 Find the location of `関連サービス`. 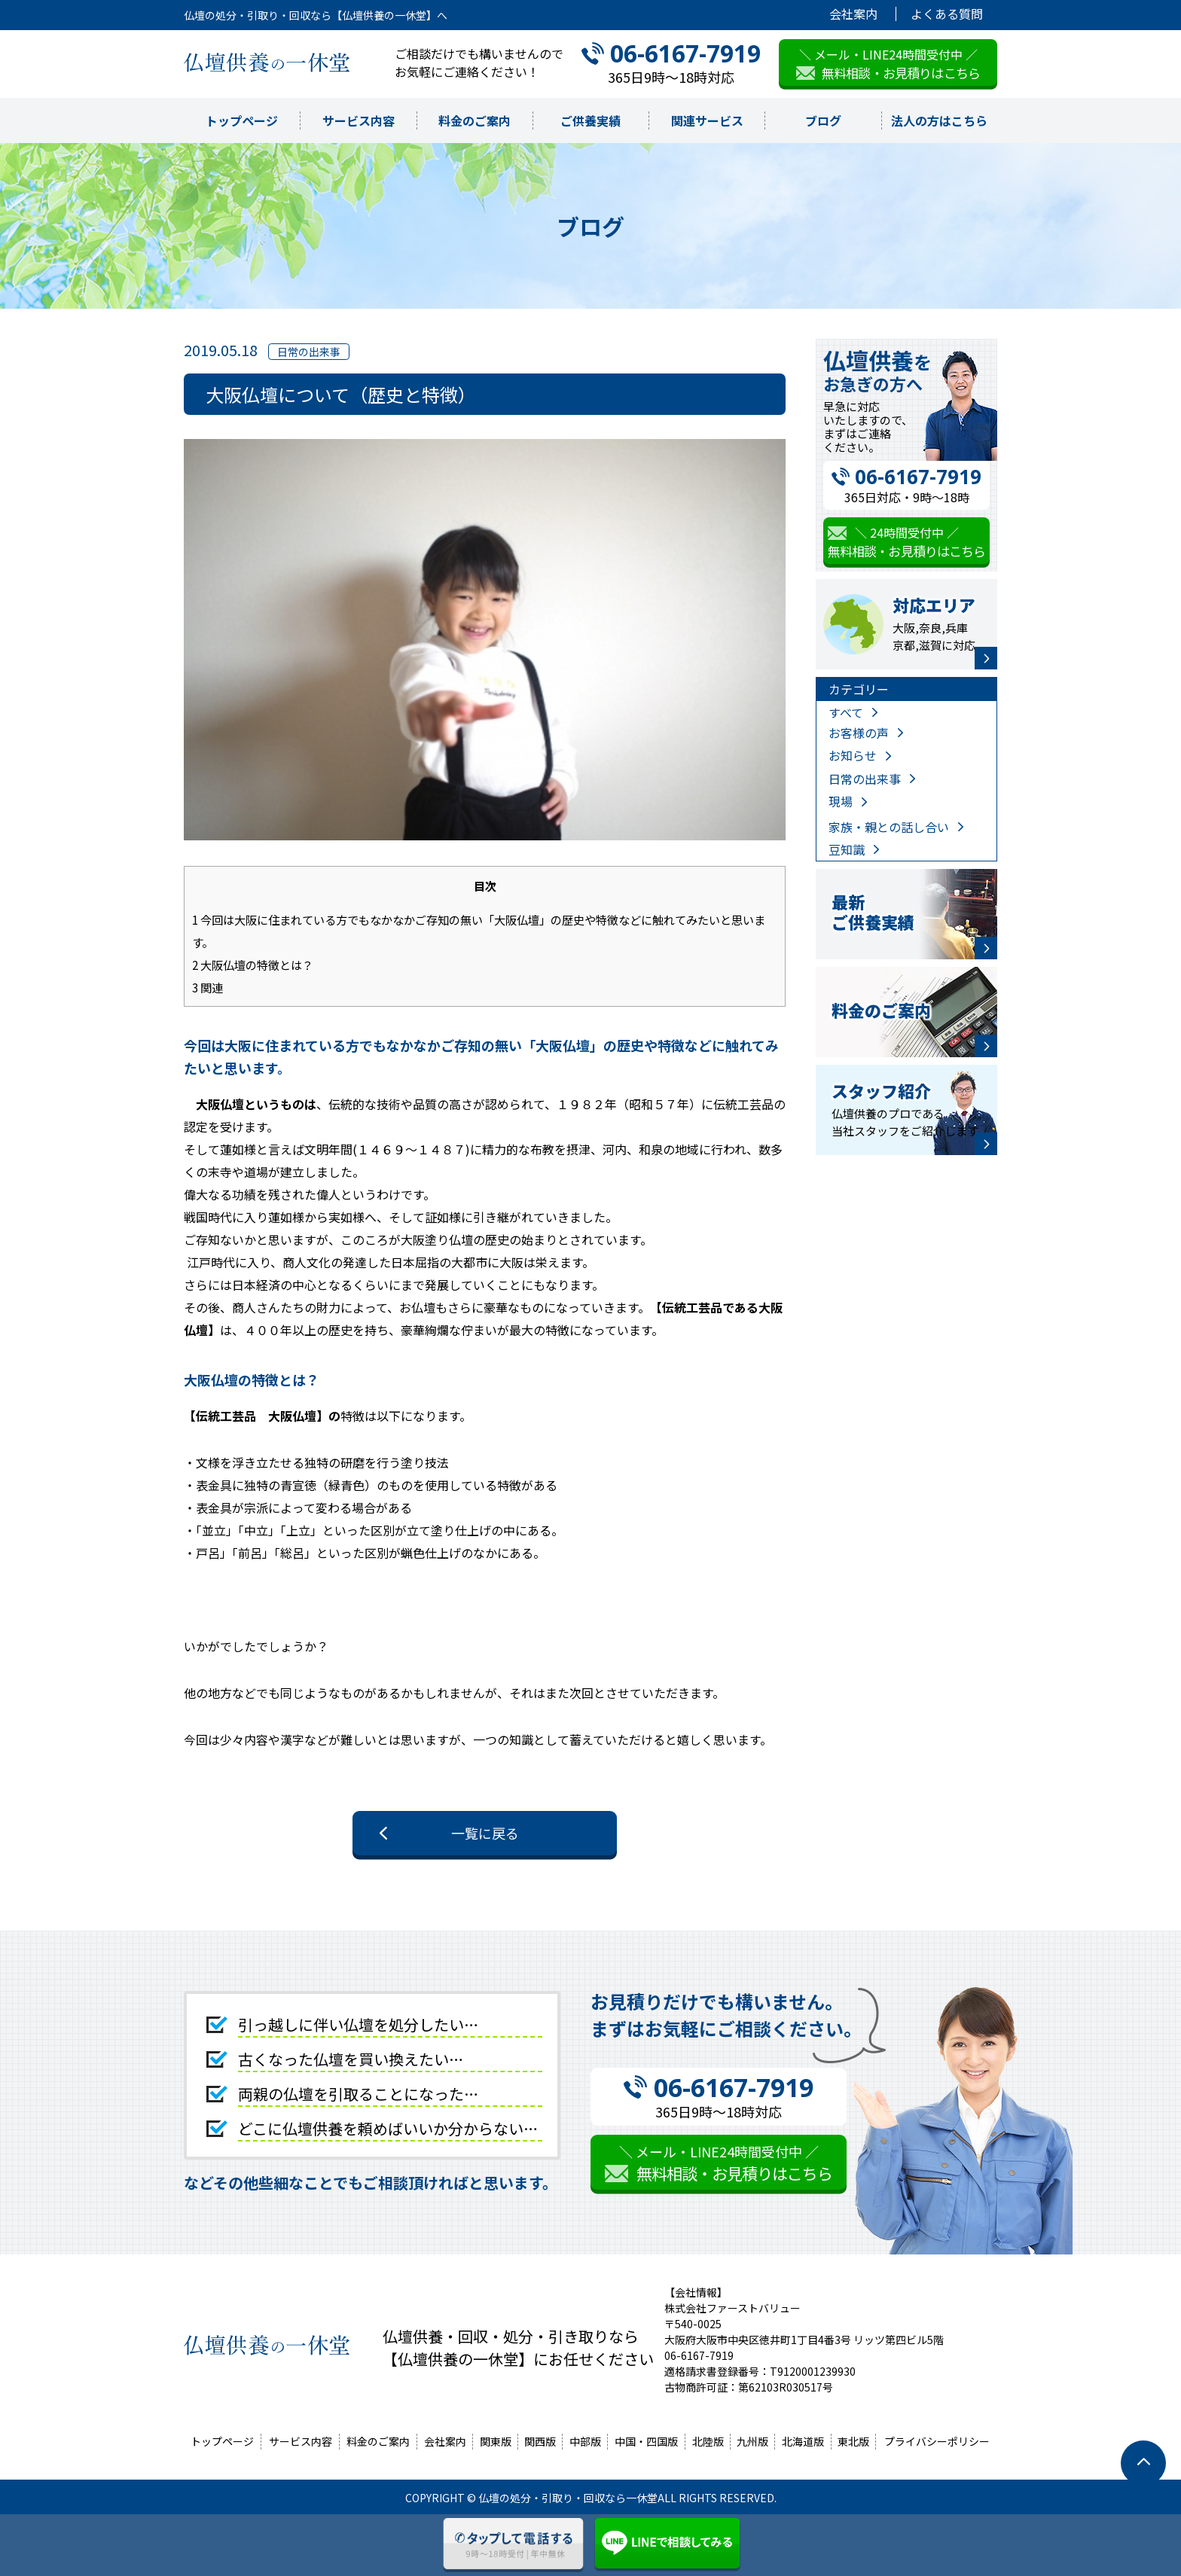

関連サービス is located at coordinates (707, 120).